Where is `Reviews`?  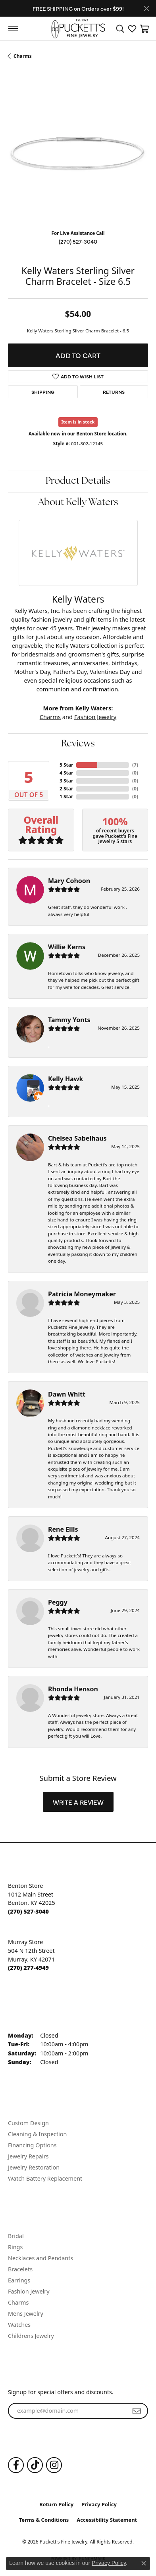
Reviews is located at coordinates (78, 744).